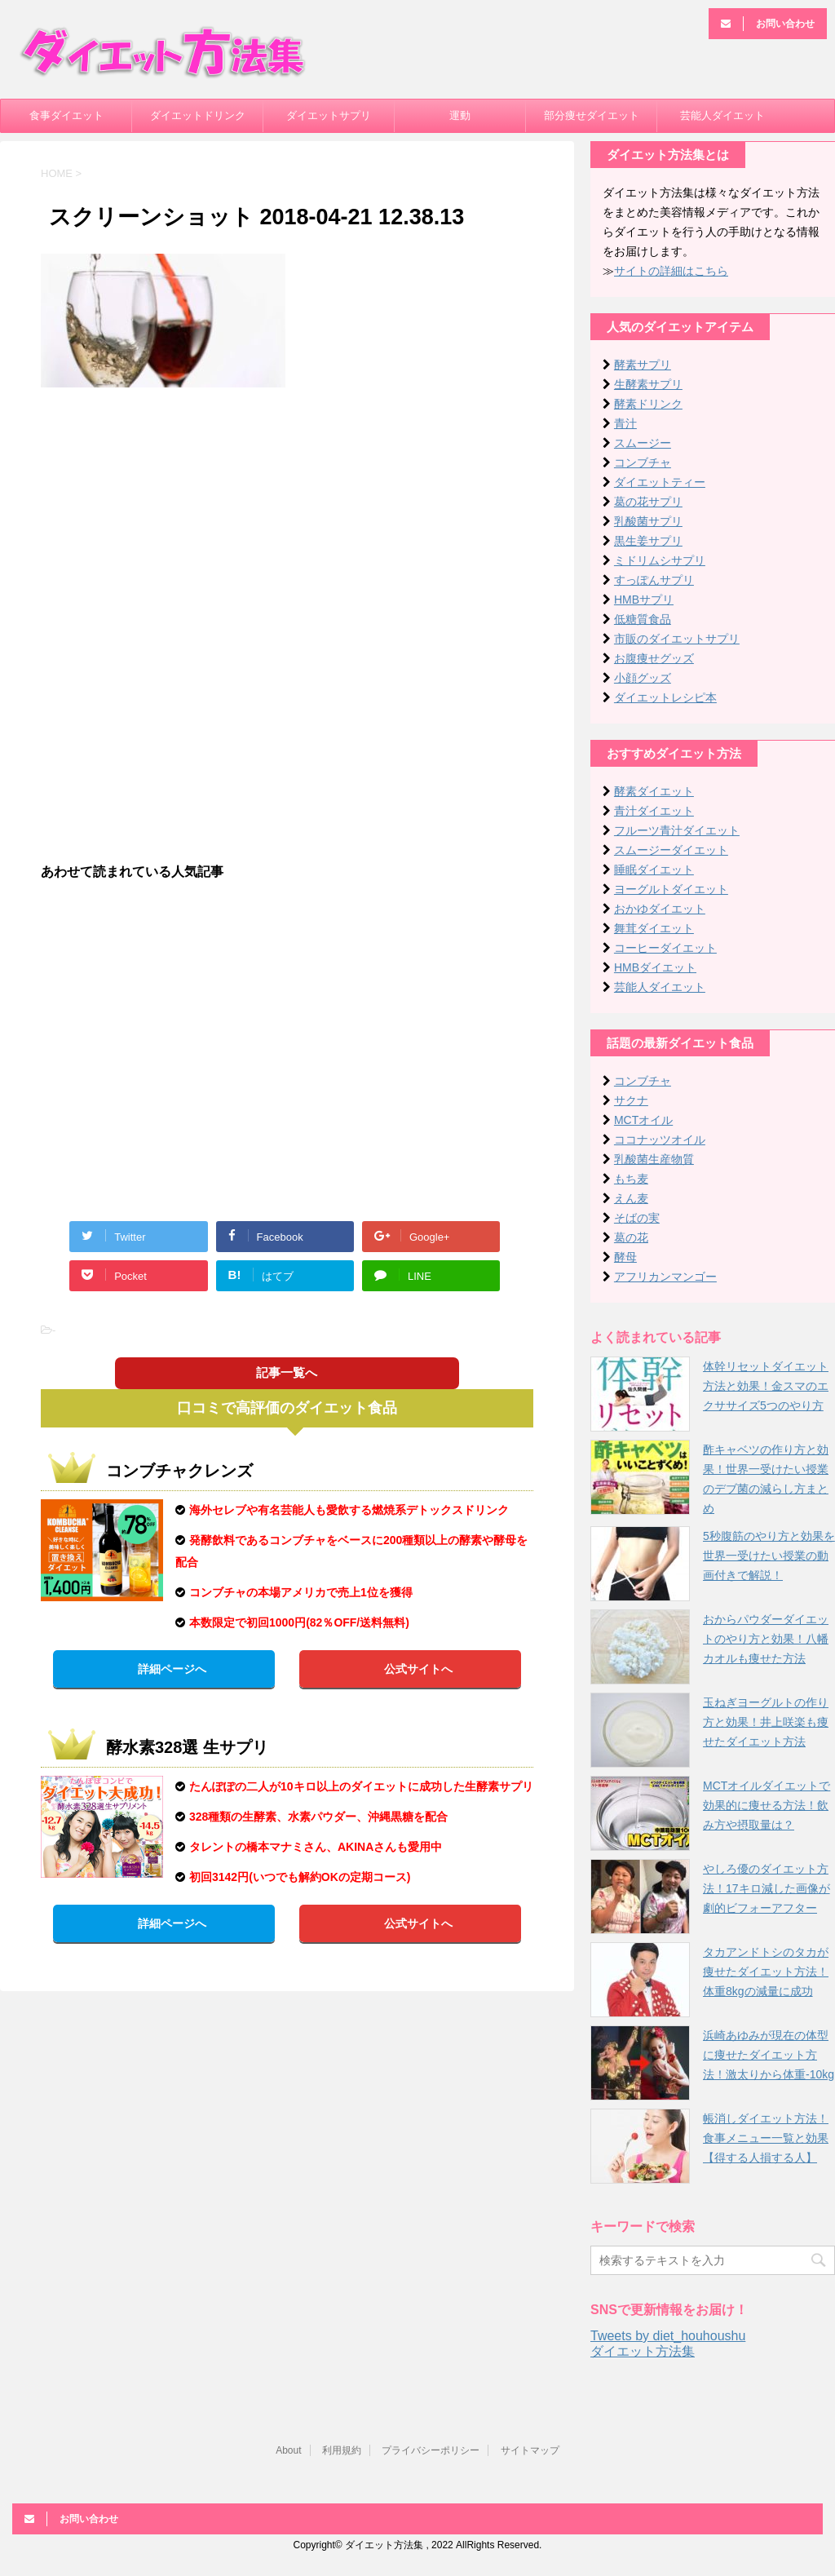 The width and height of the screenshot is (835, 2576). What do you see at coordinates (341, 2450) in the screenshot?
I see `利用規約` at bounding box center [341, 2450].